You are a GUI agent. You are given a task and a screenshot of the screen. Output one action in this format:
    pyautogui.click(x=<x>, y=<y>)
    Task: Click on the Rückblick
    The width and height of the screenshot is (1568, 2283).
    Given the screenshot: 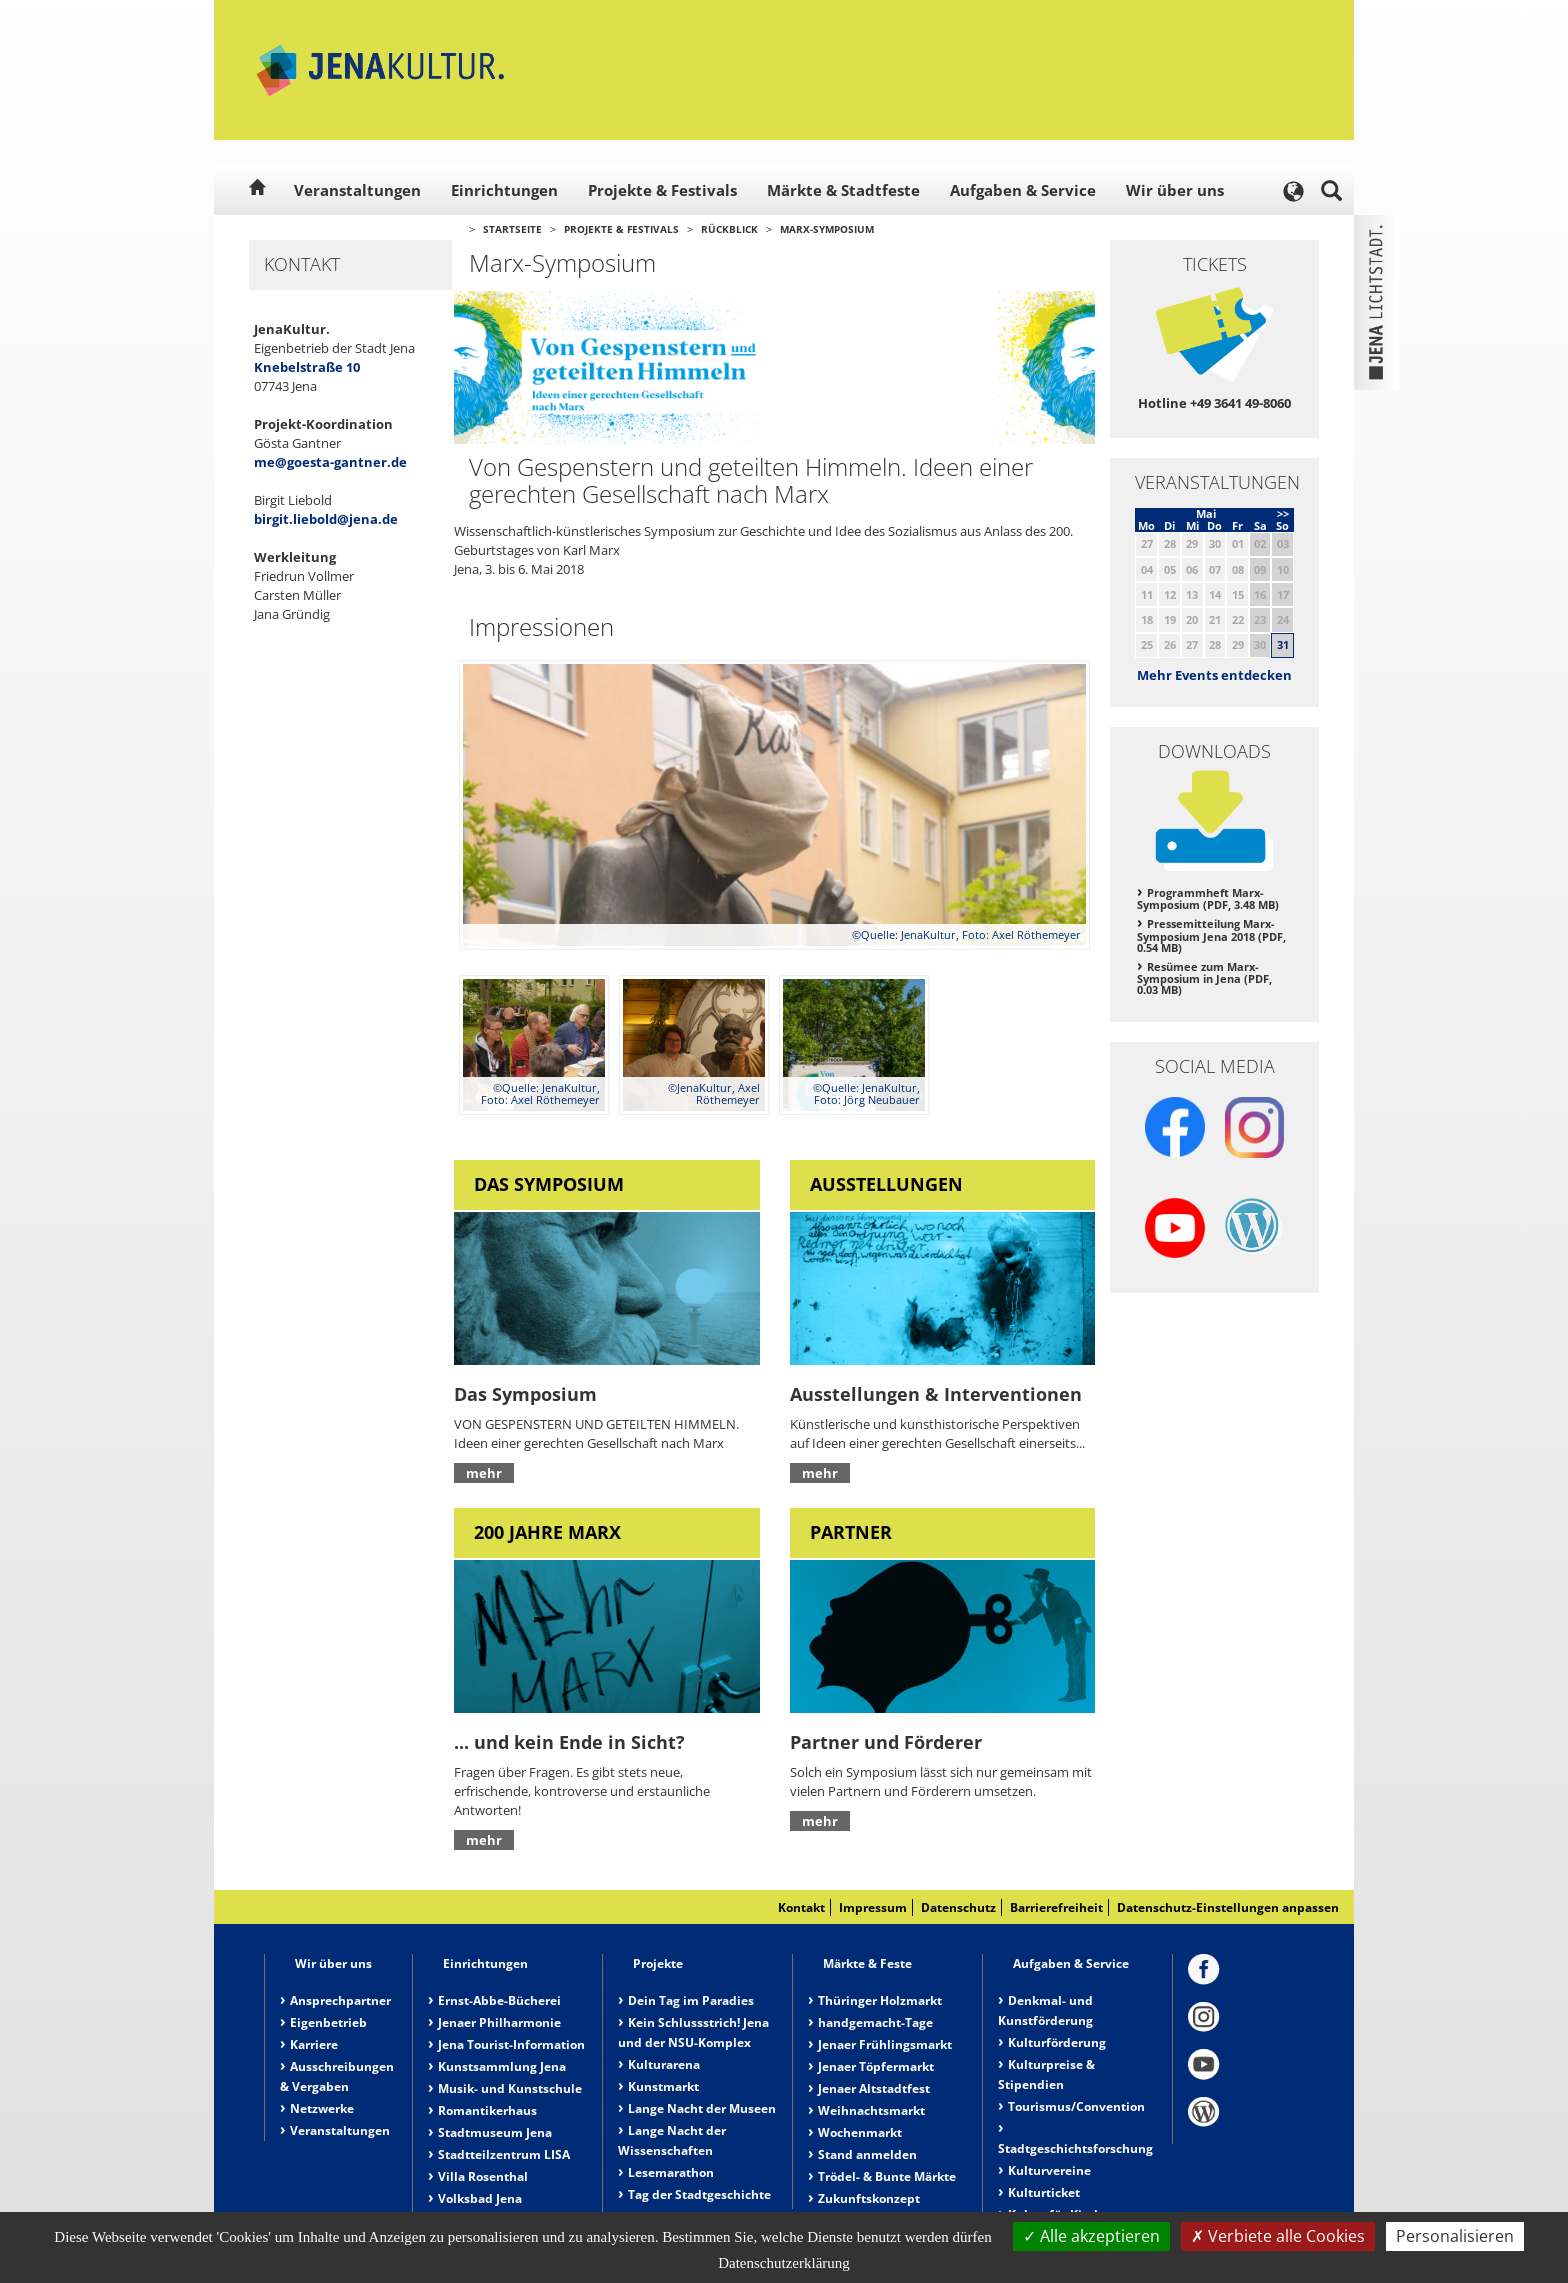 What is the action you would take?
    pyautogui.click(x=729, y=229)
    